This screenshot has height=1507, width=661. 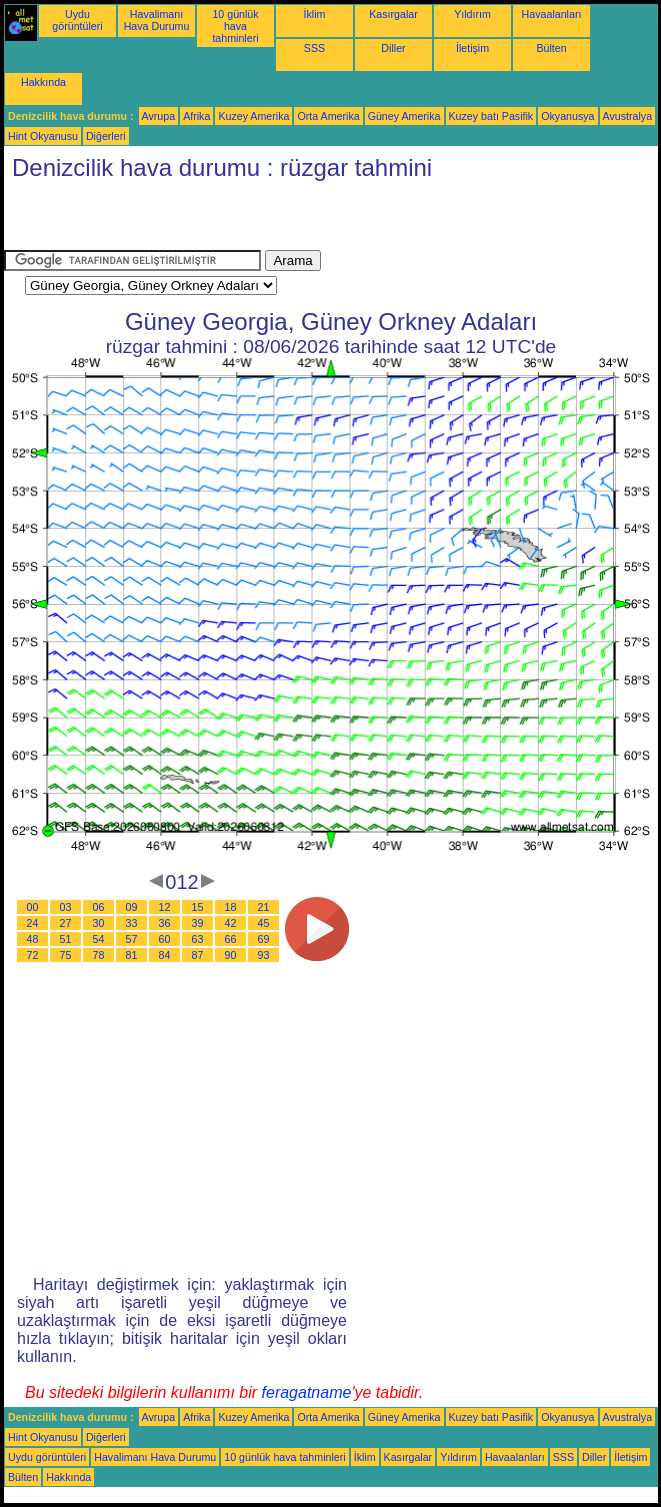 I want to click on 21, so click(x=264, y=907).